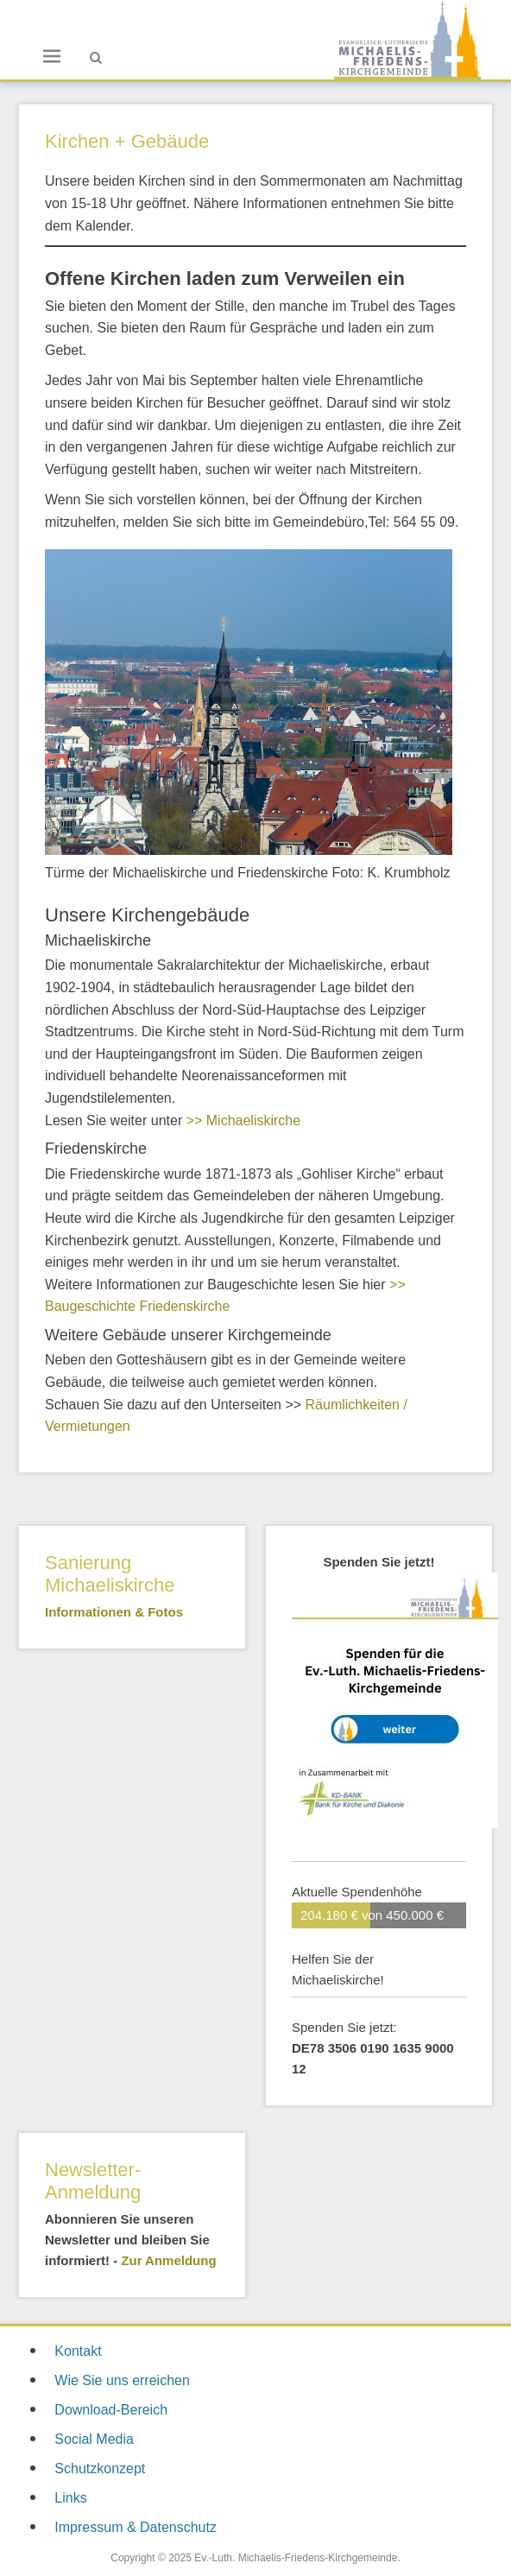 This screenshot has height=2576, width=511. What do you see at coordinates (70, 2498) in the screenshot?
I see `Links` at bounding box center [70, 2498].